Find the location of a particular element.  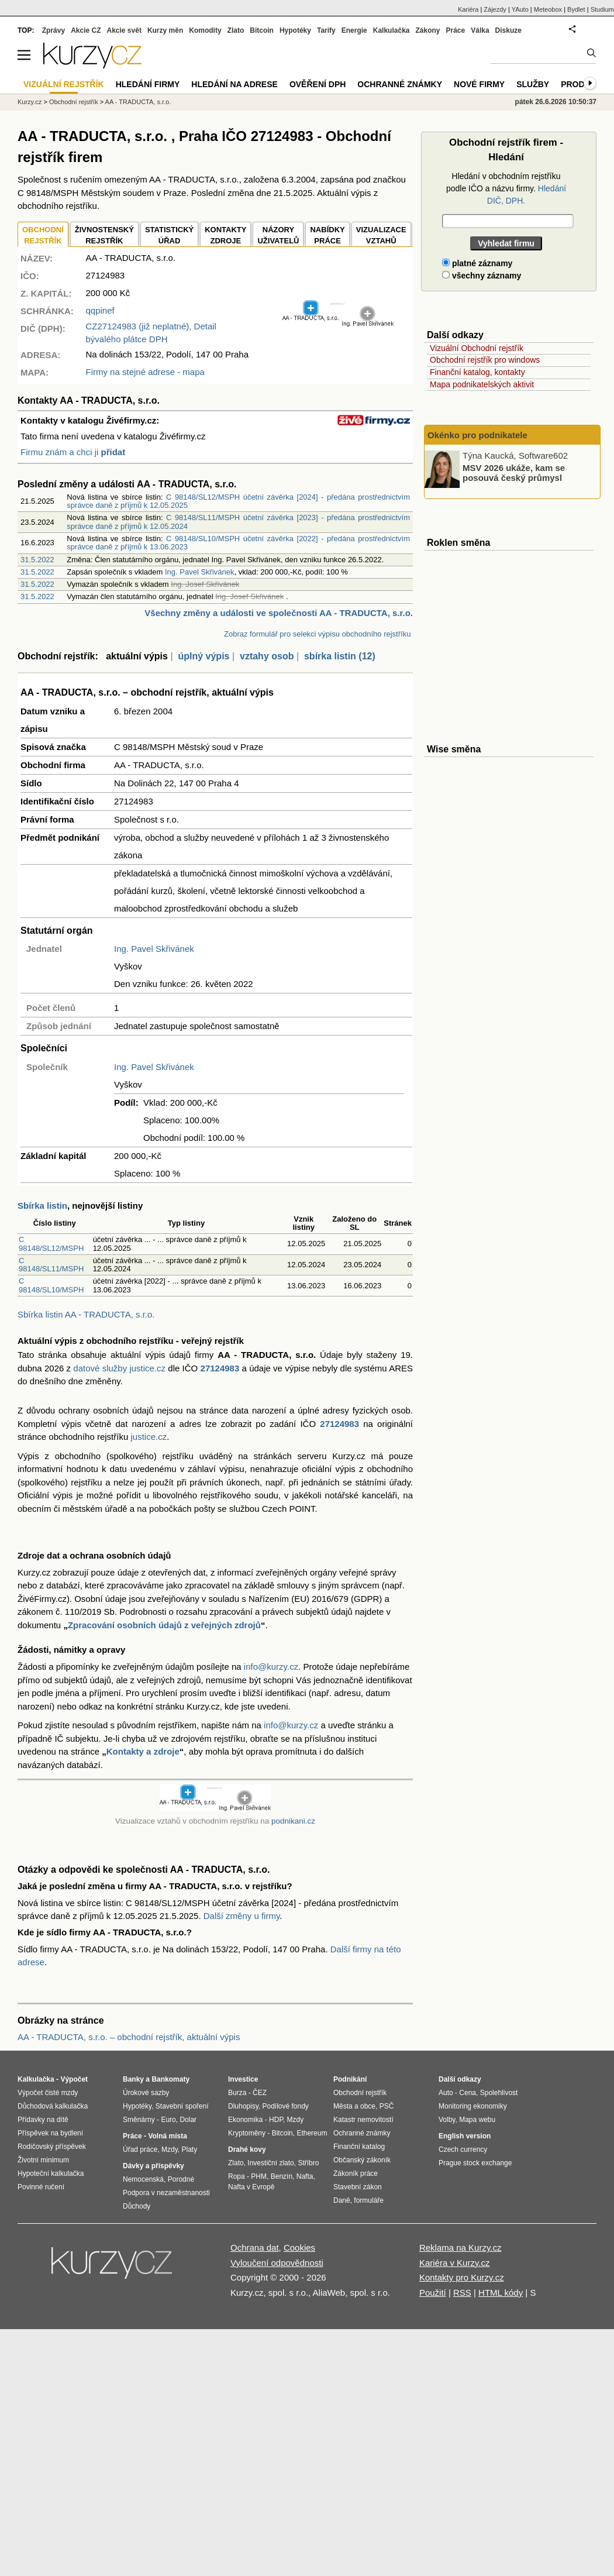

Zákoník práce is located at coordinates (355, 2173).